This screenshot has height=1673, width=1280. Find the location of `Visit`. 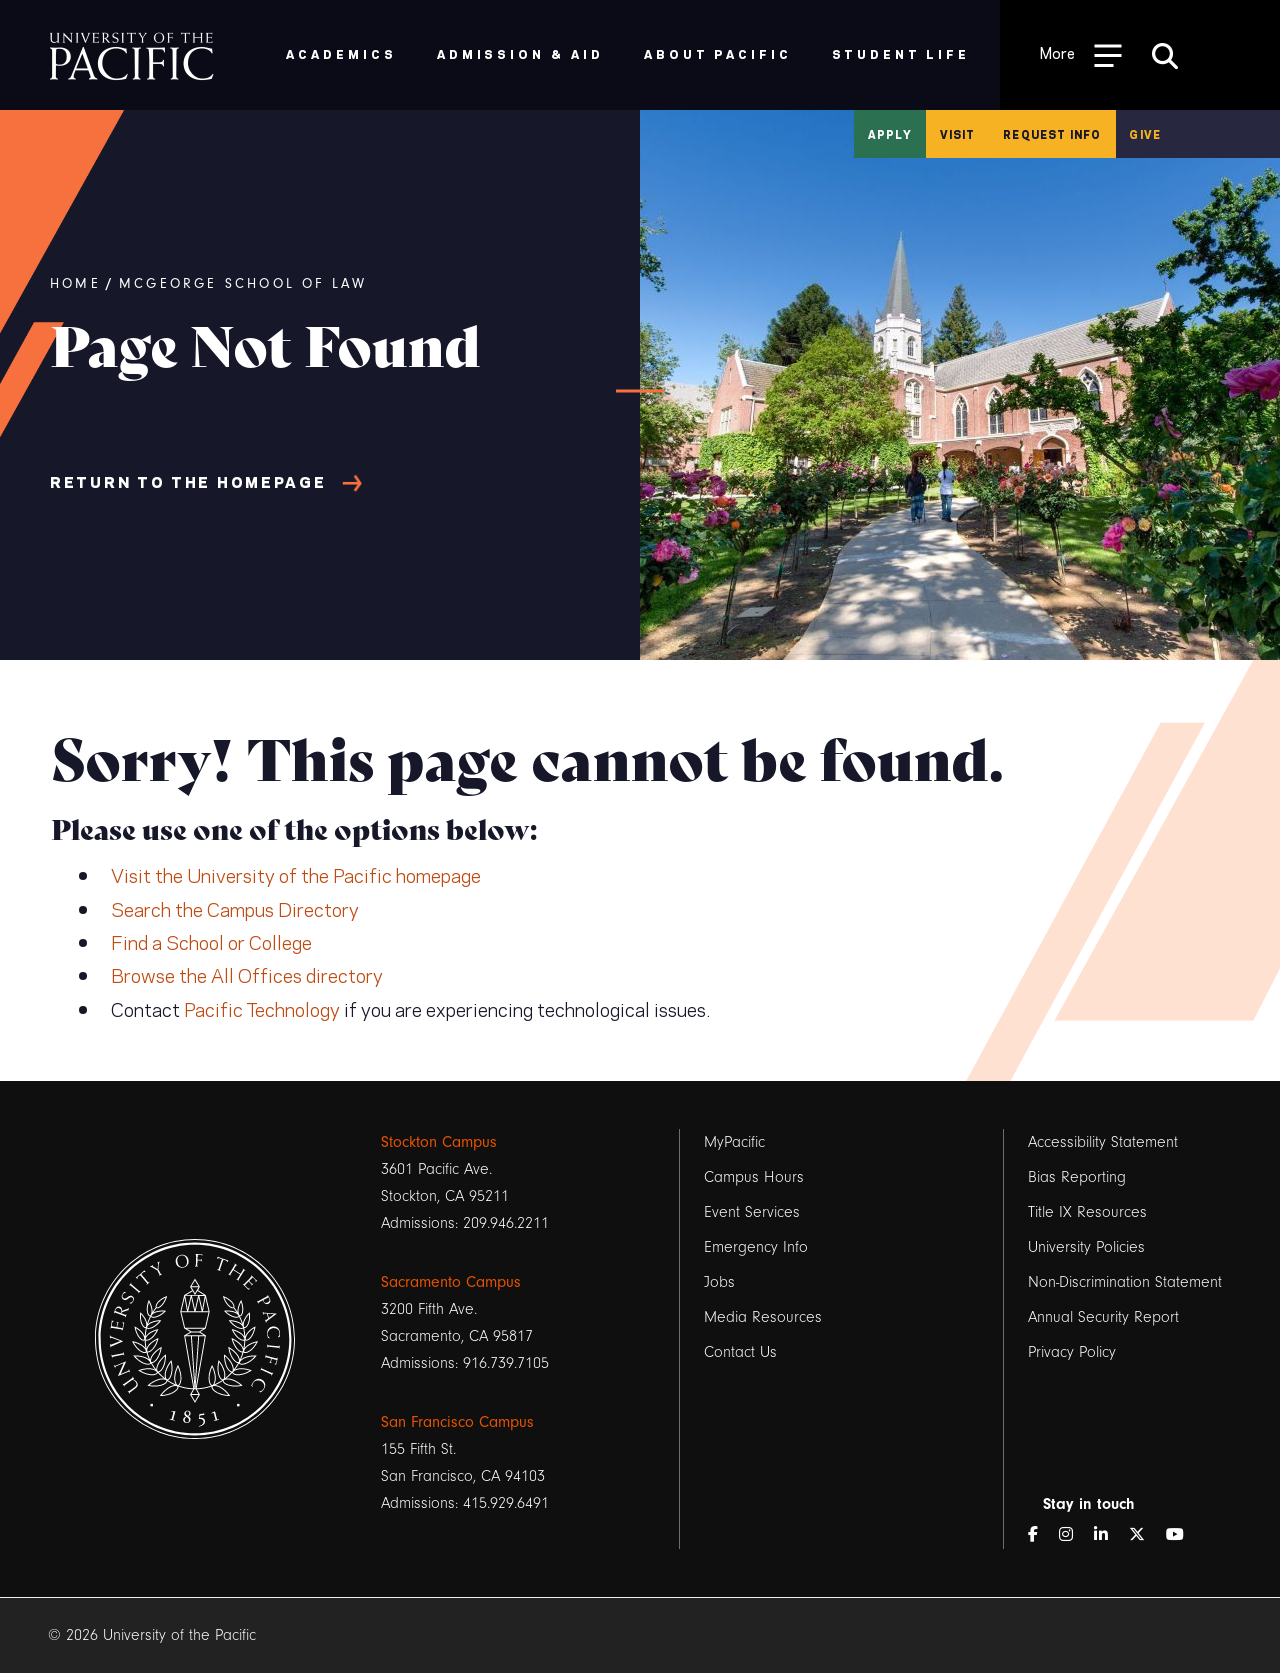

Visit is located at coordinates (958, 134).